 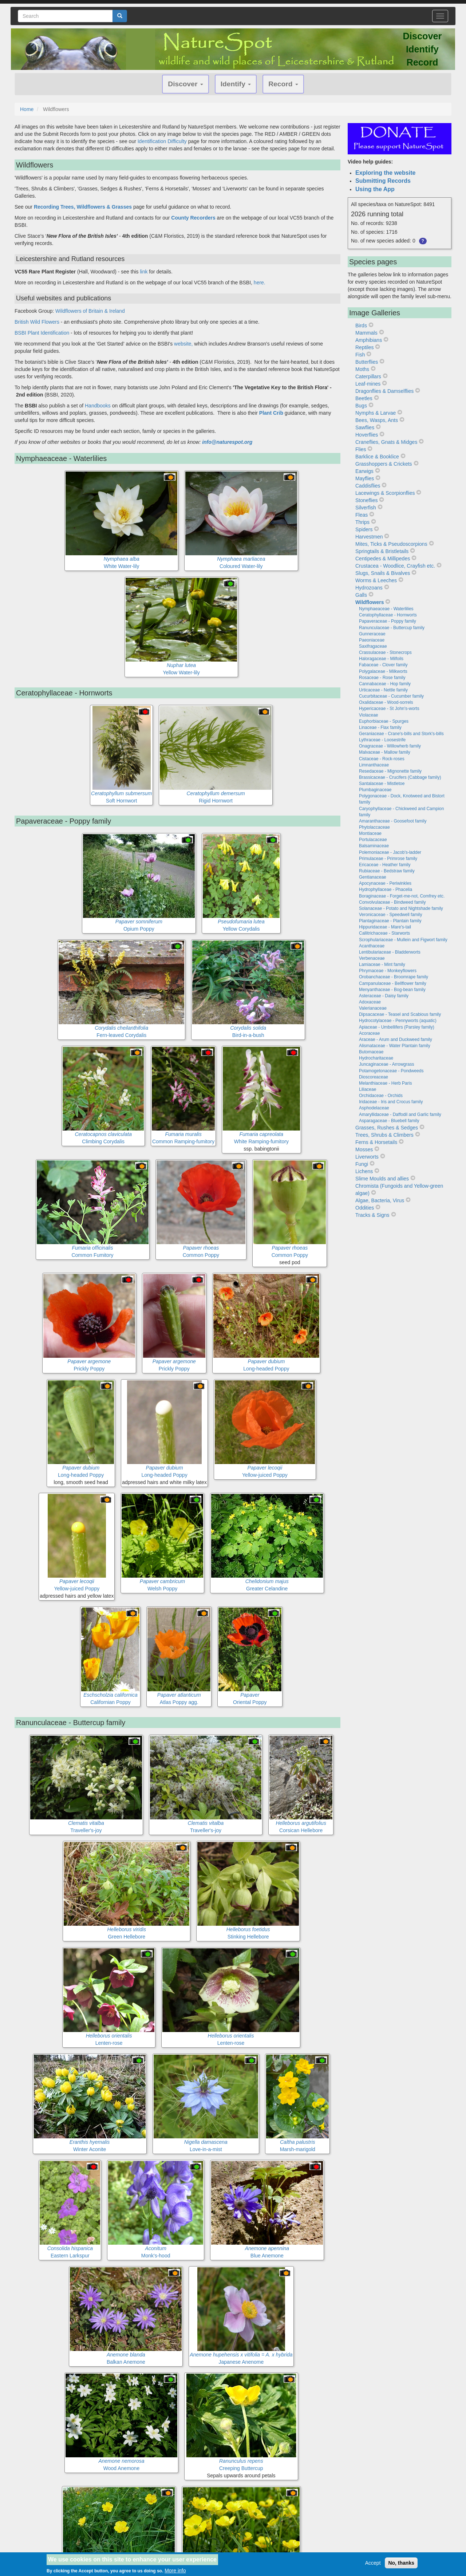 I want to click on Submitting Records, so click(x=383, y=181).